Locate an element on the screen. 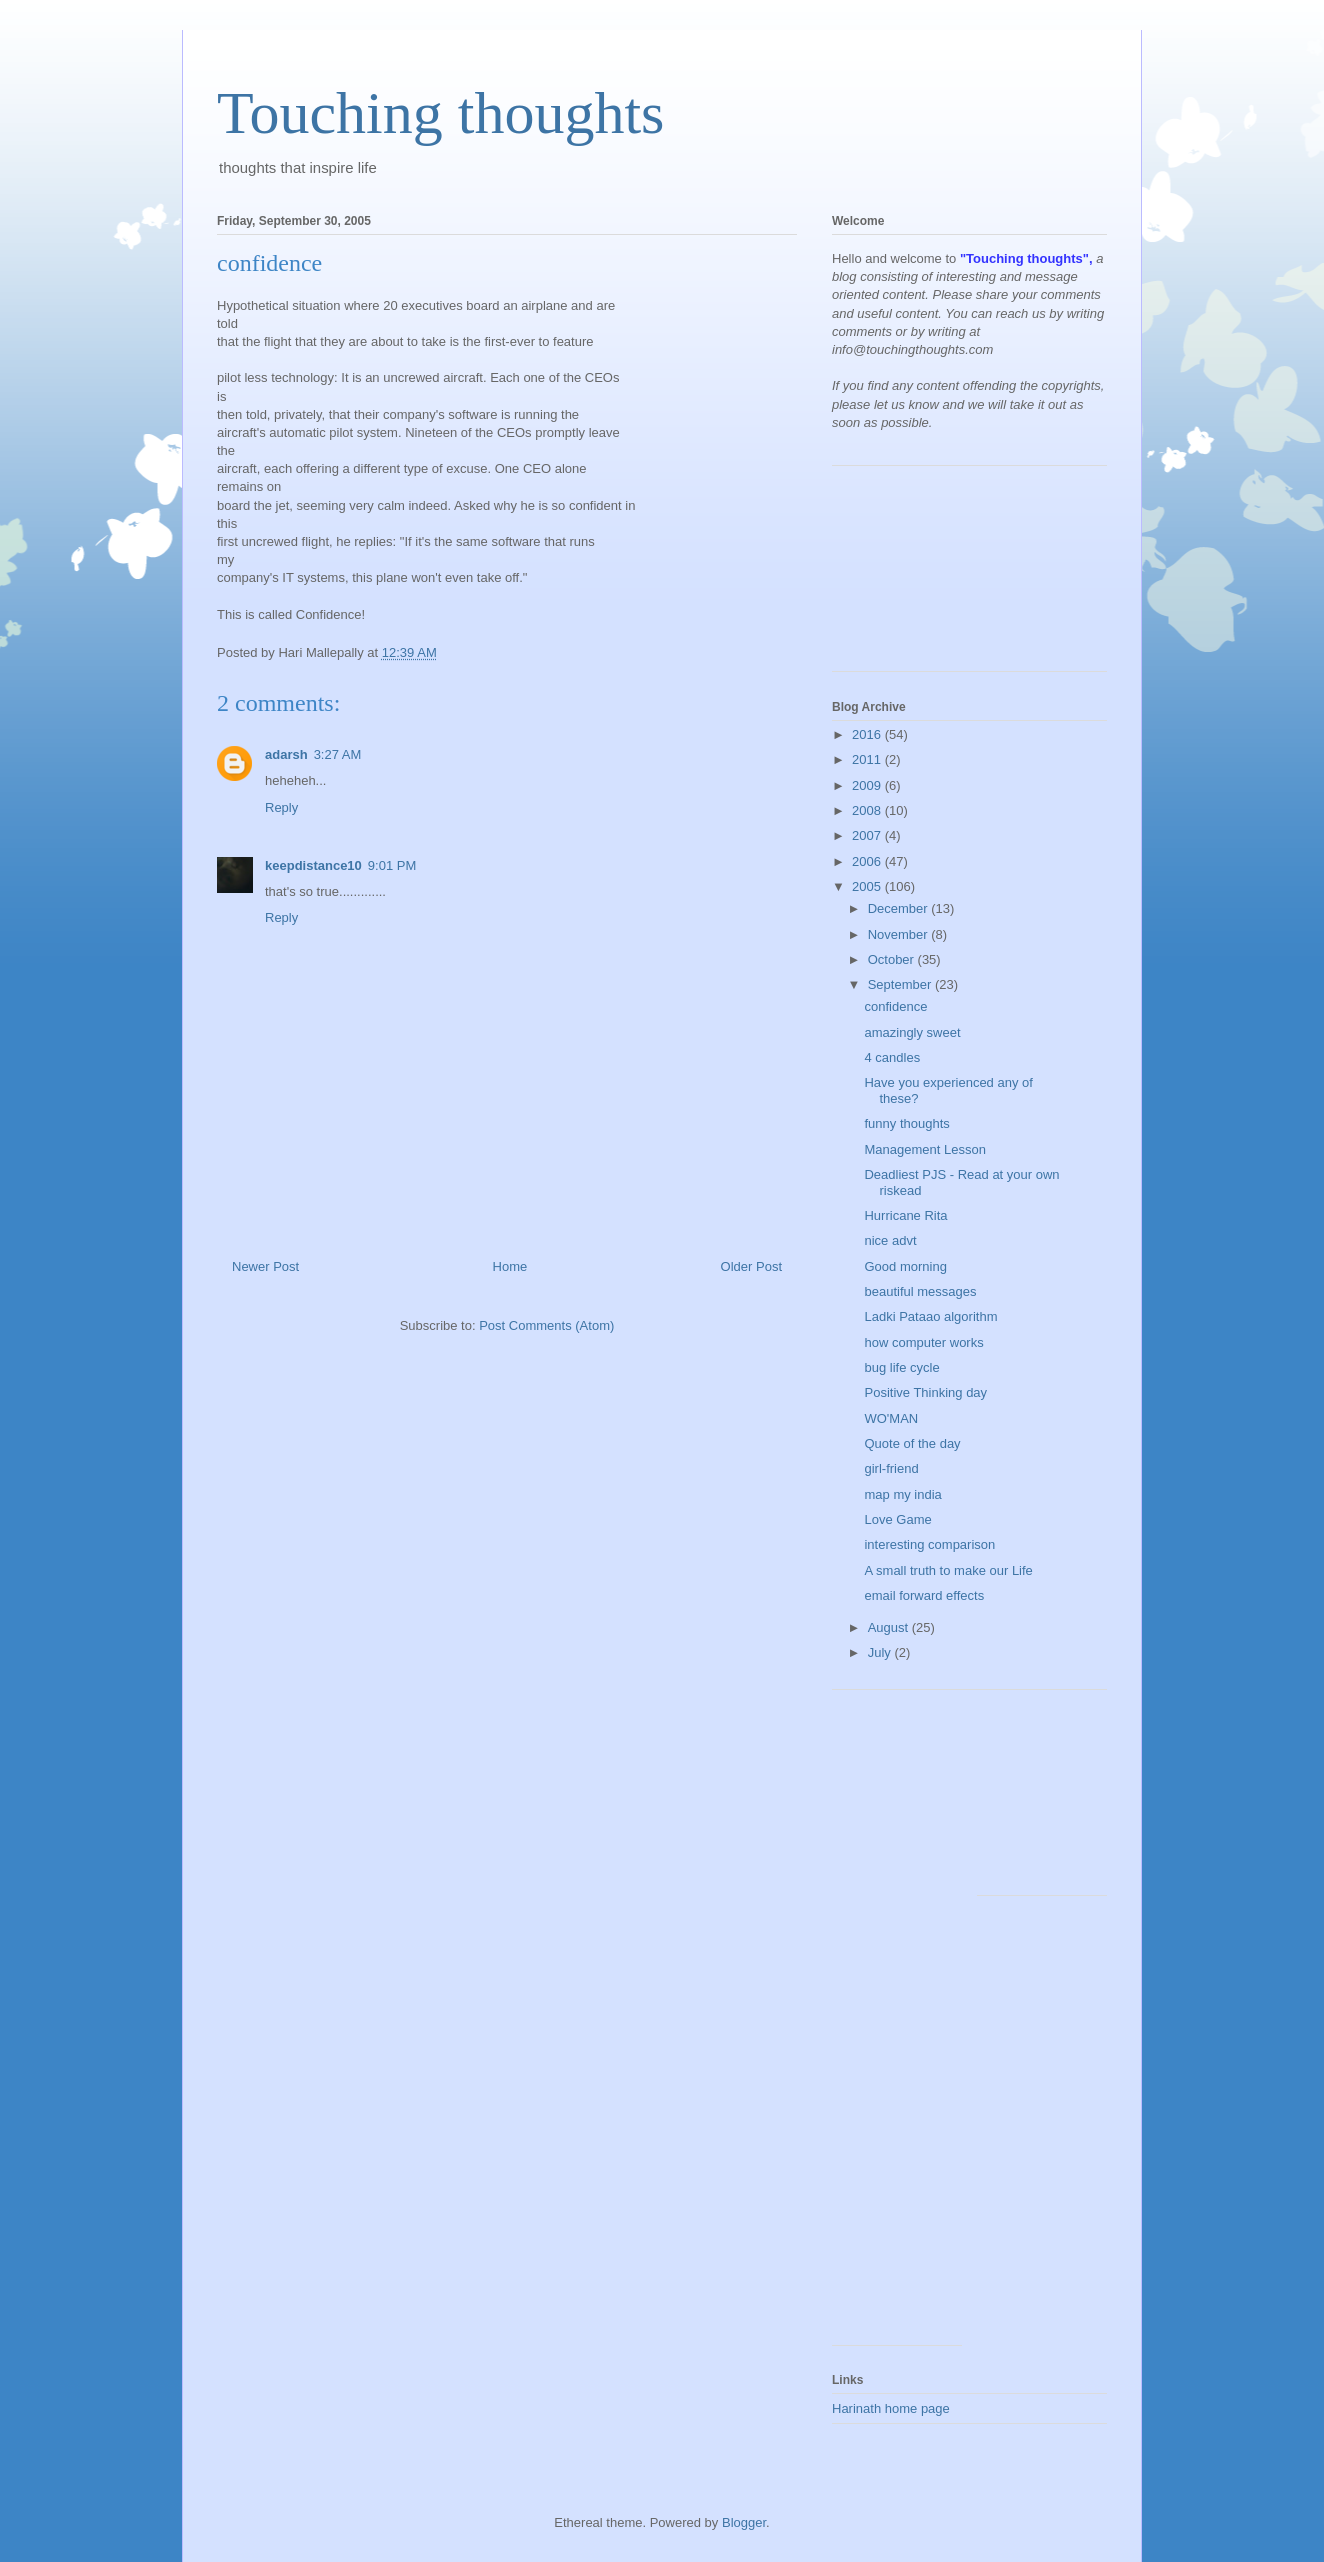  2009 is located at coordinates (868, 785).